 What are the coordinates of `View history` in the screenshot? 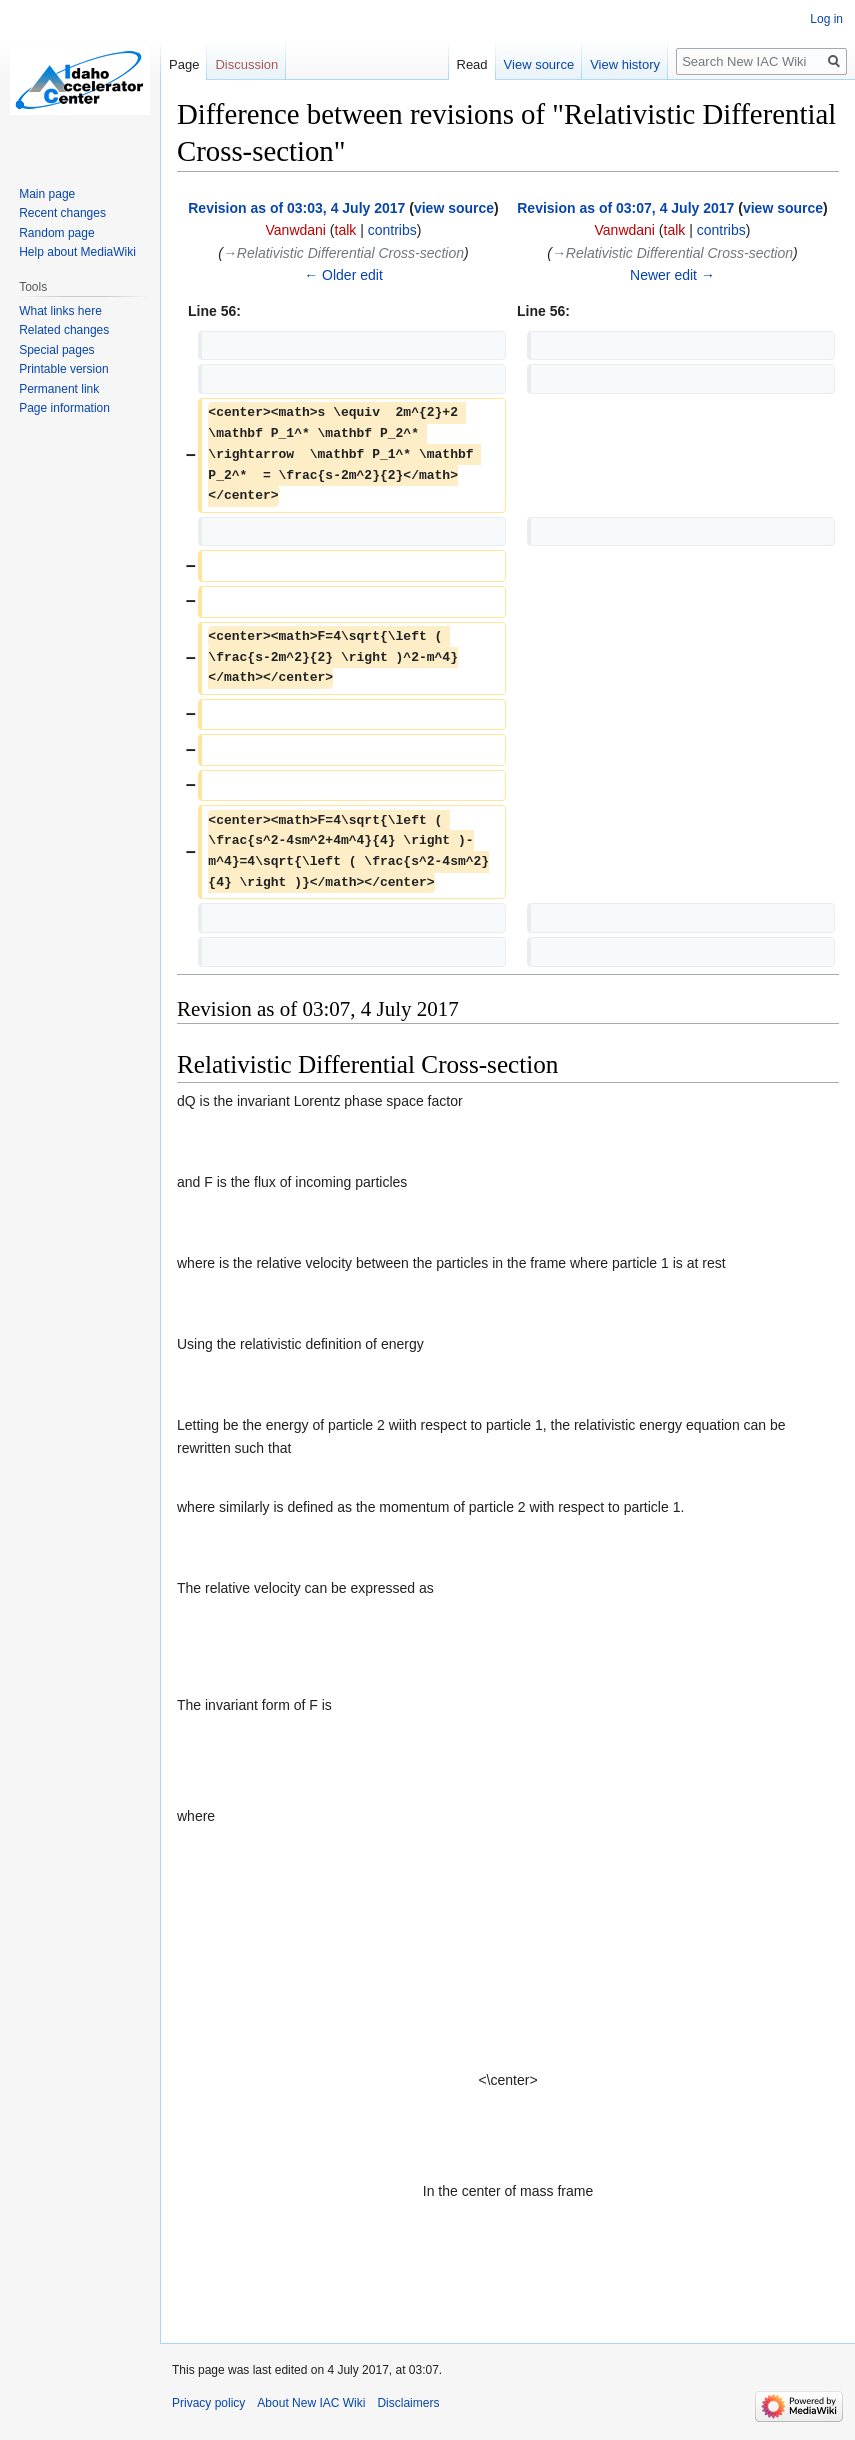 It's located at (625, 64).